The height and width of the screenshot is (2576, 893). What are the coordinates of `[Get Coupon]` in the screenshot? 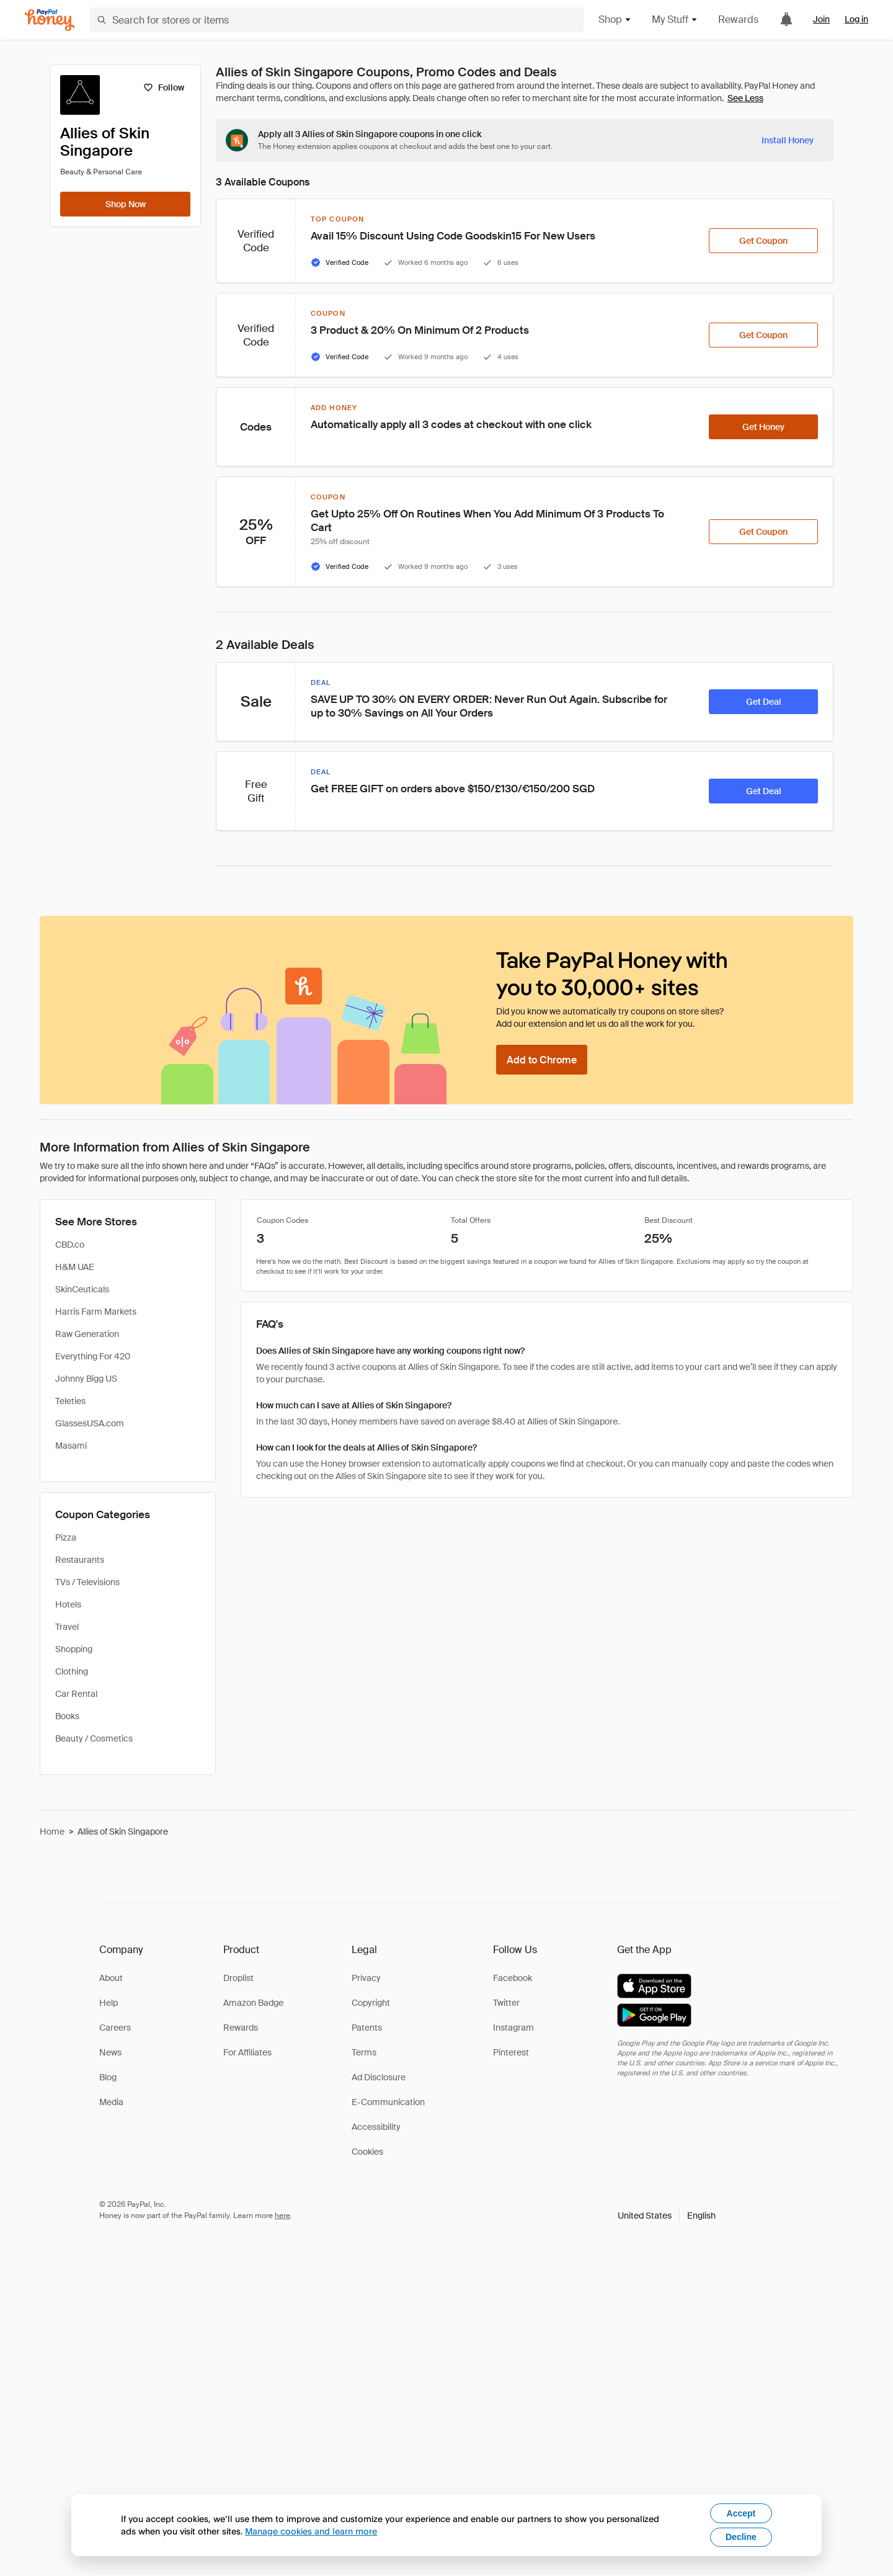 It's located at (763, 240).